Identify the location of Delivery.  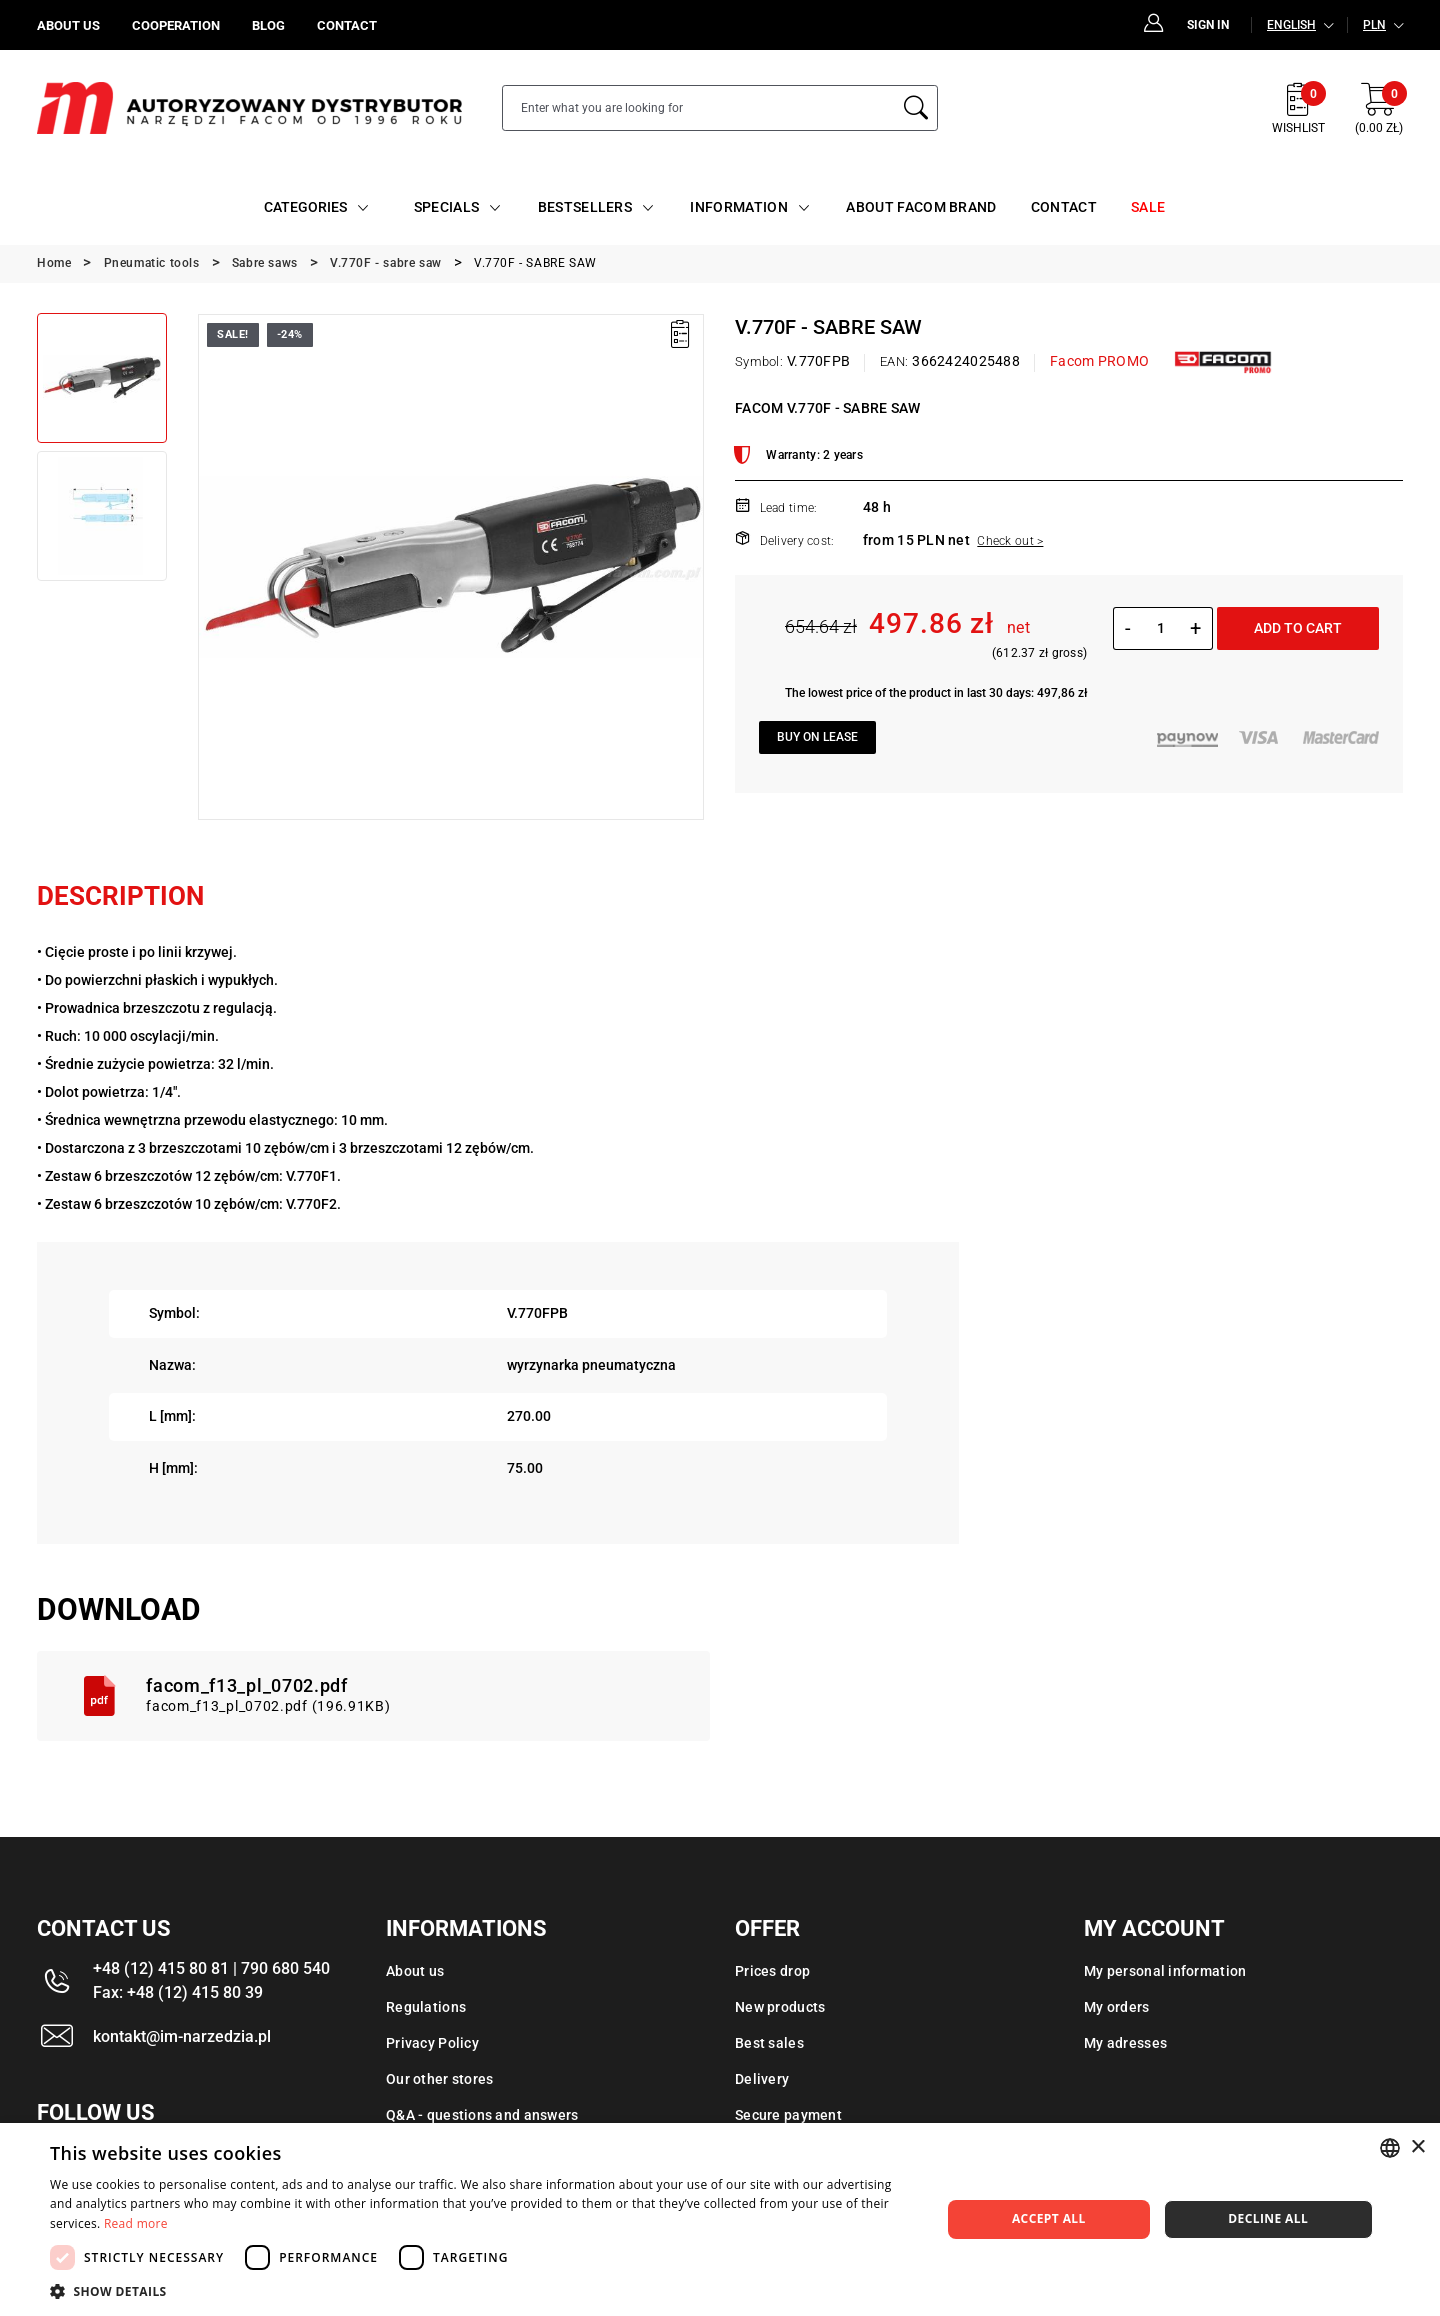
(762, 2079).